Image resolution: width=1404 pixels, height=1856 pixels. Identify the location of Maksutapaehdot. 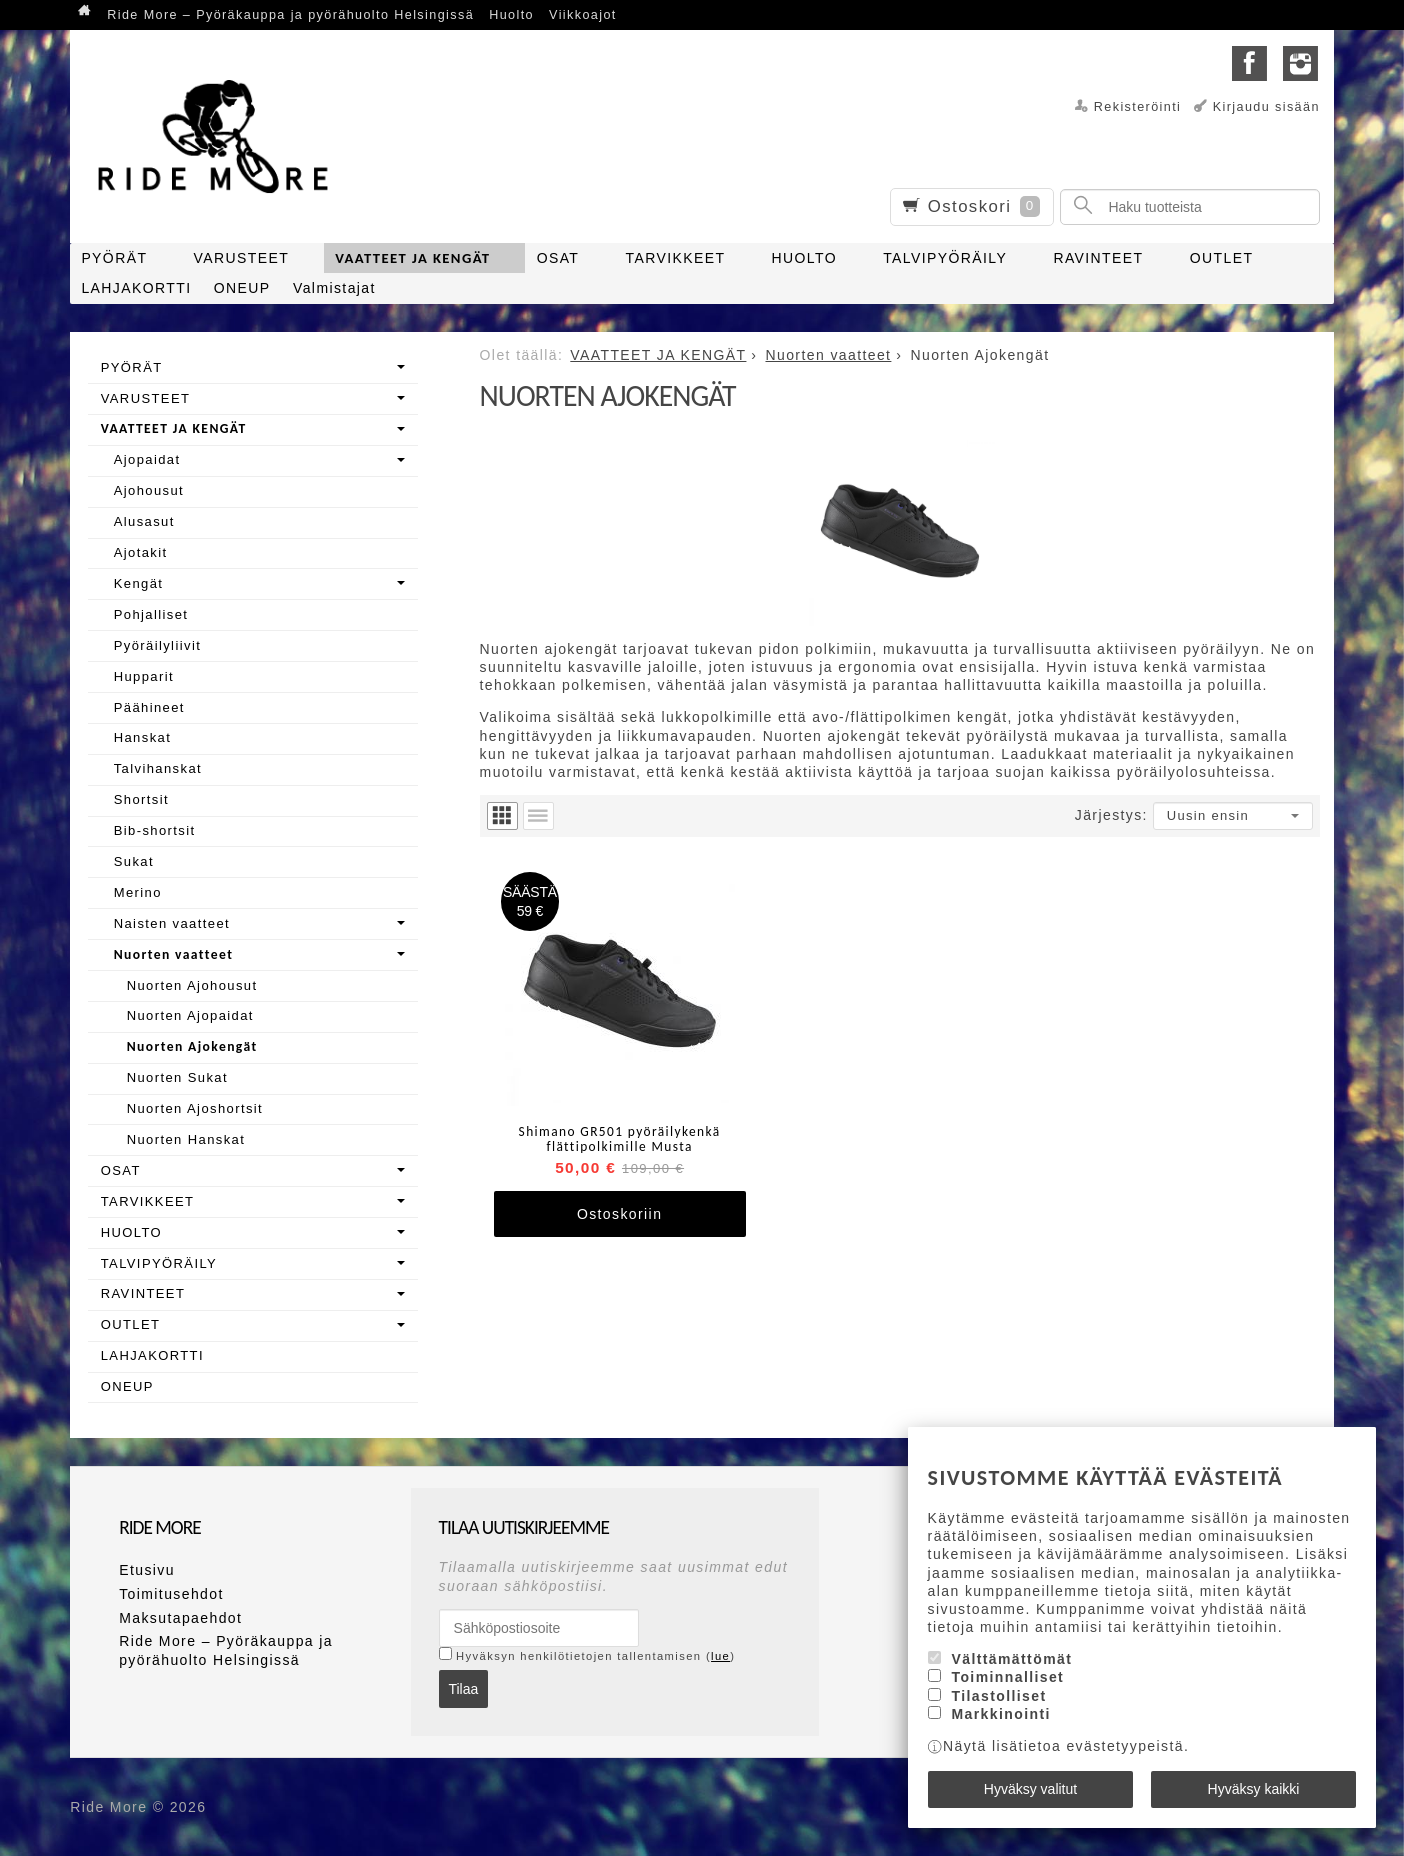
(180, 1618).